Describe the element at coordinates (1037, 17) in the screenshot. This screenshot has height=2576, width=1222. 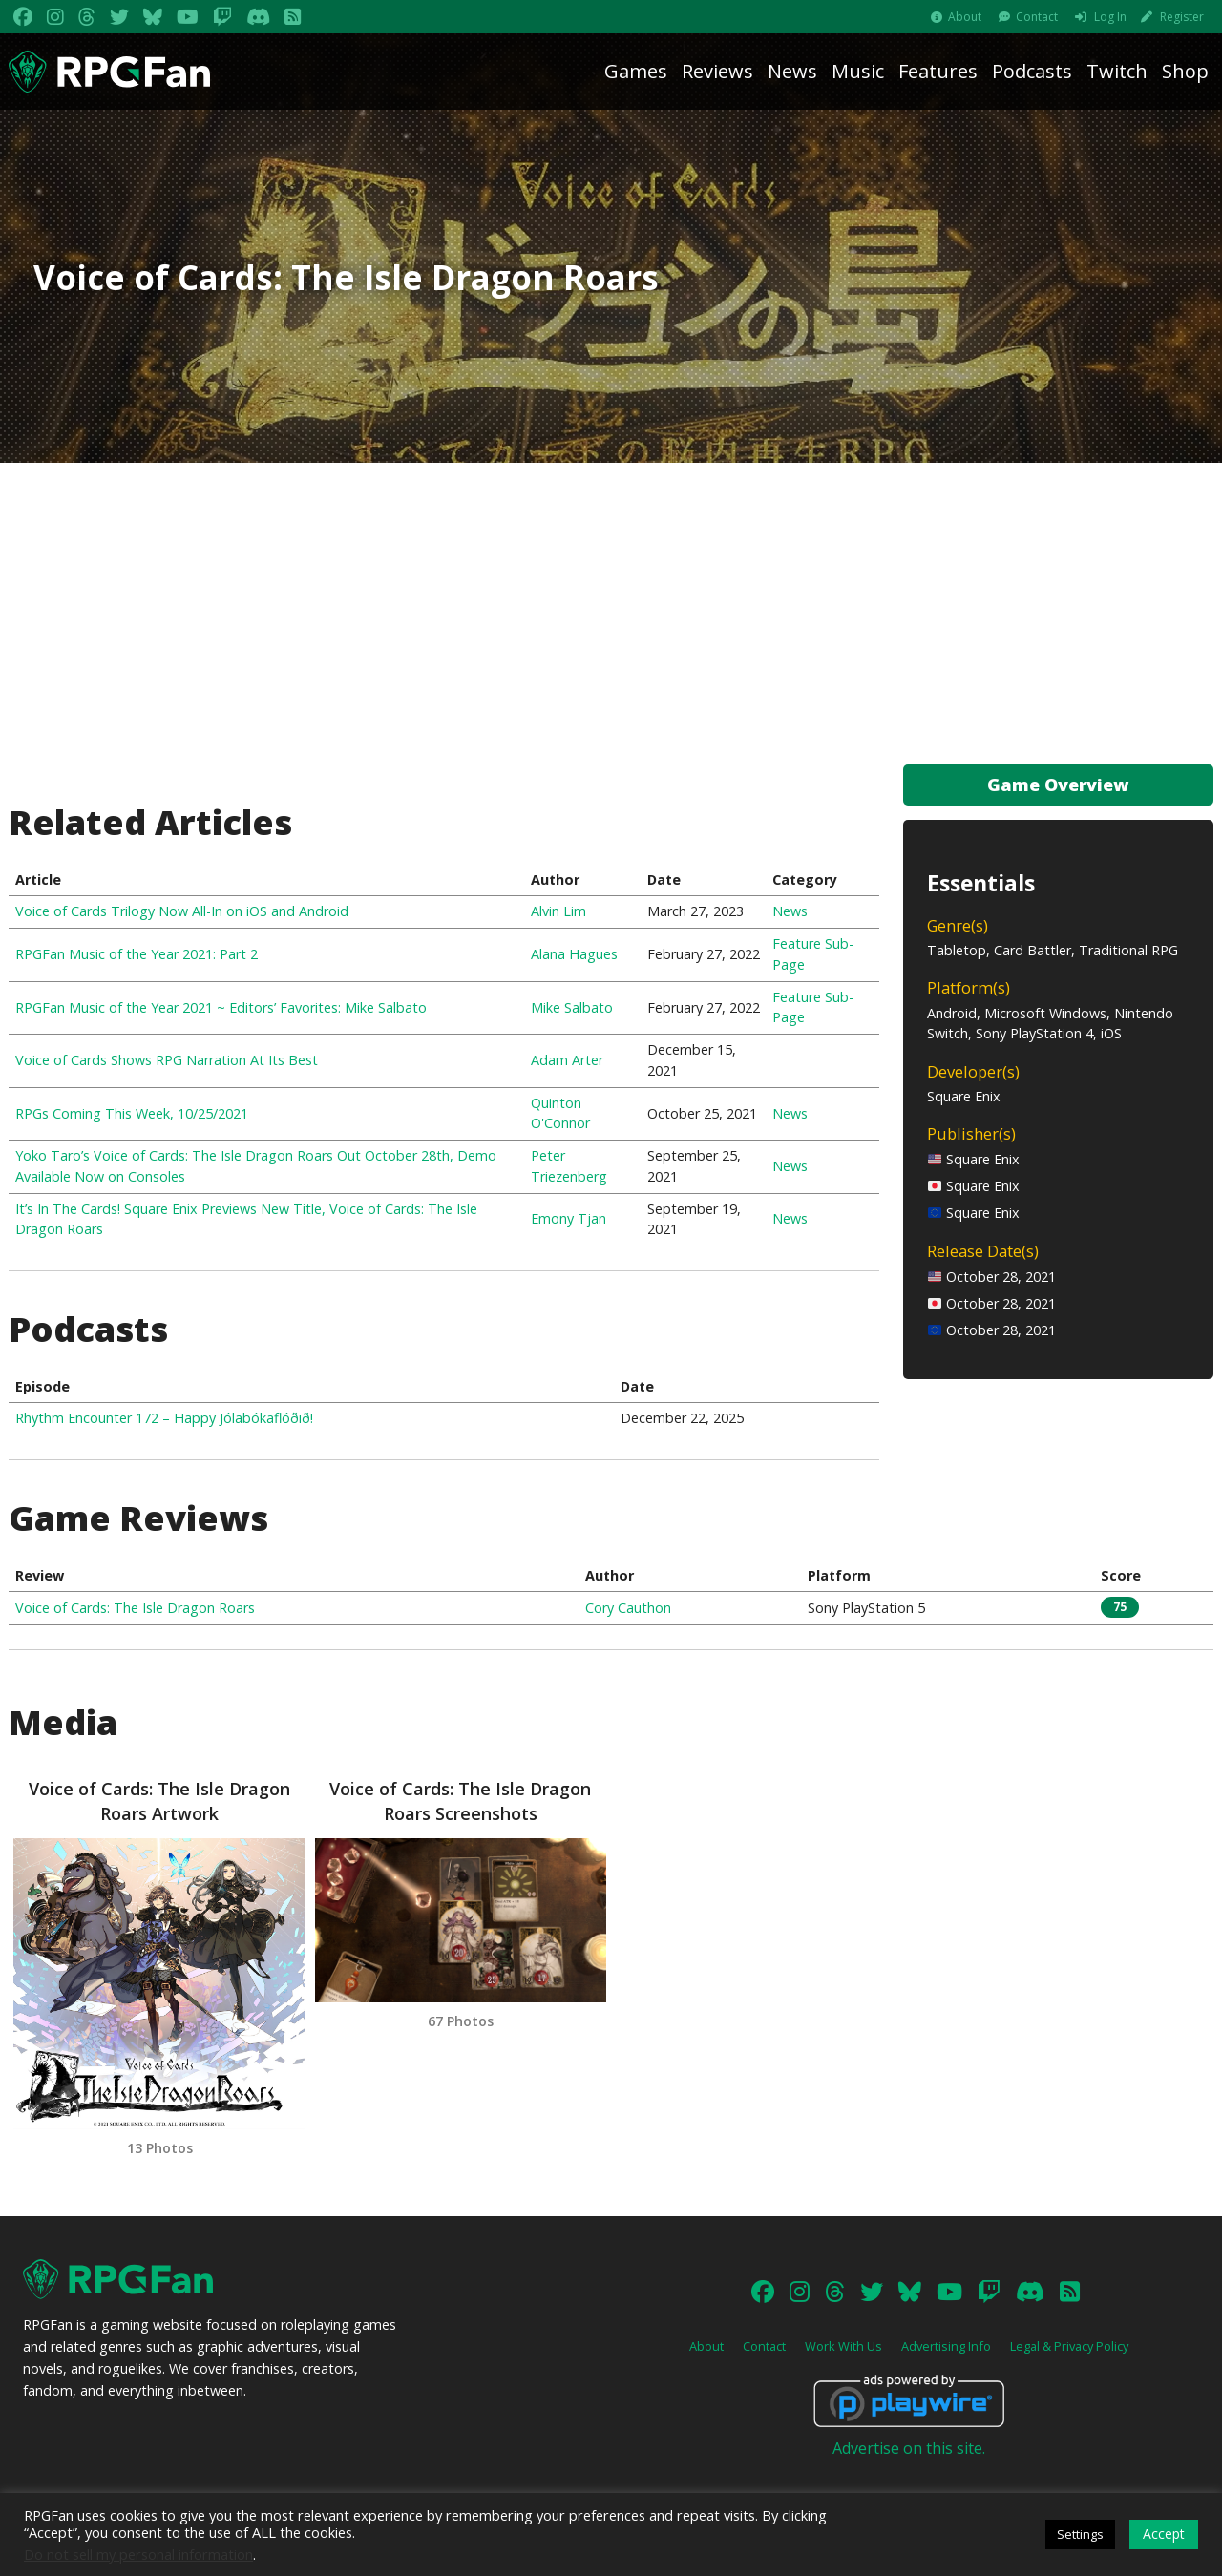
I see `Contact` at that location.